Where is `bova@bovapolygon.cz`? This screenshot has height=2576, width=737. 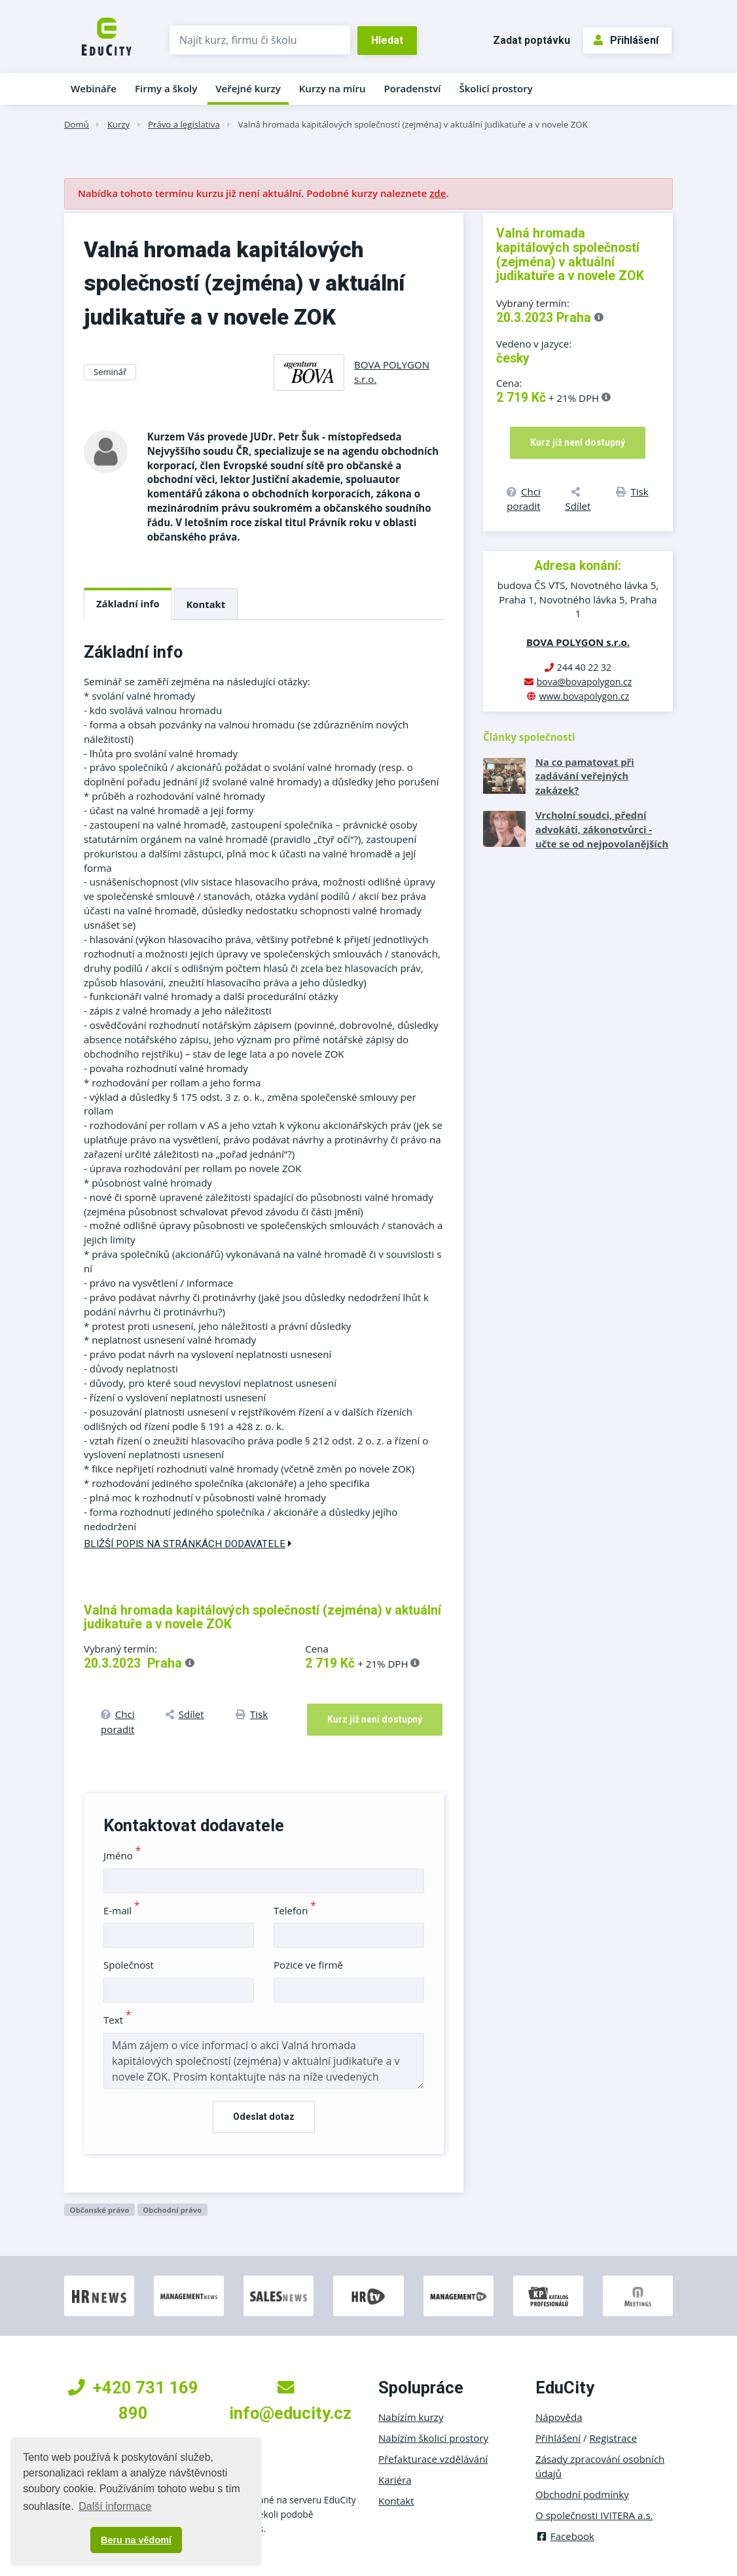 bova@bovapolygon.cz is located at coordinates (584, 681).